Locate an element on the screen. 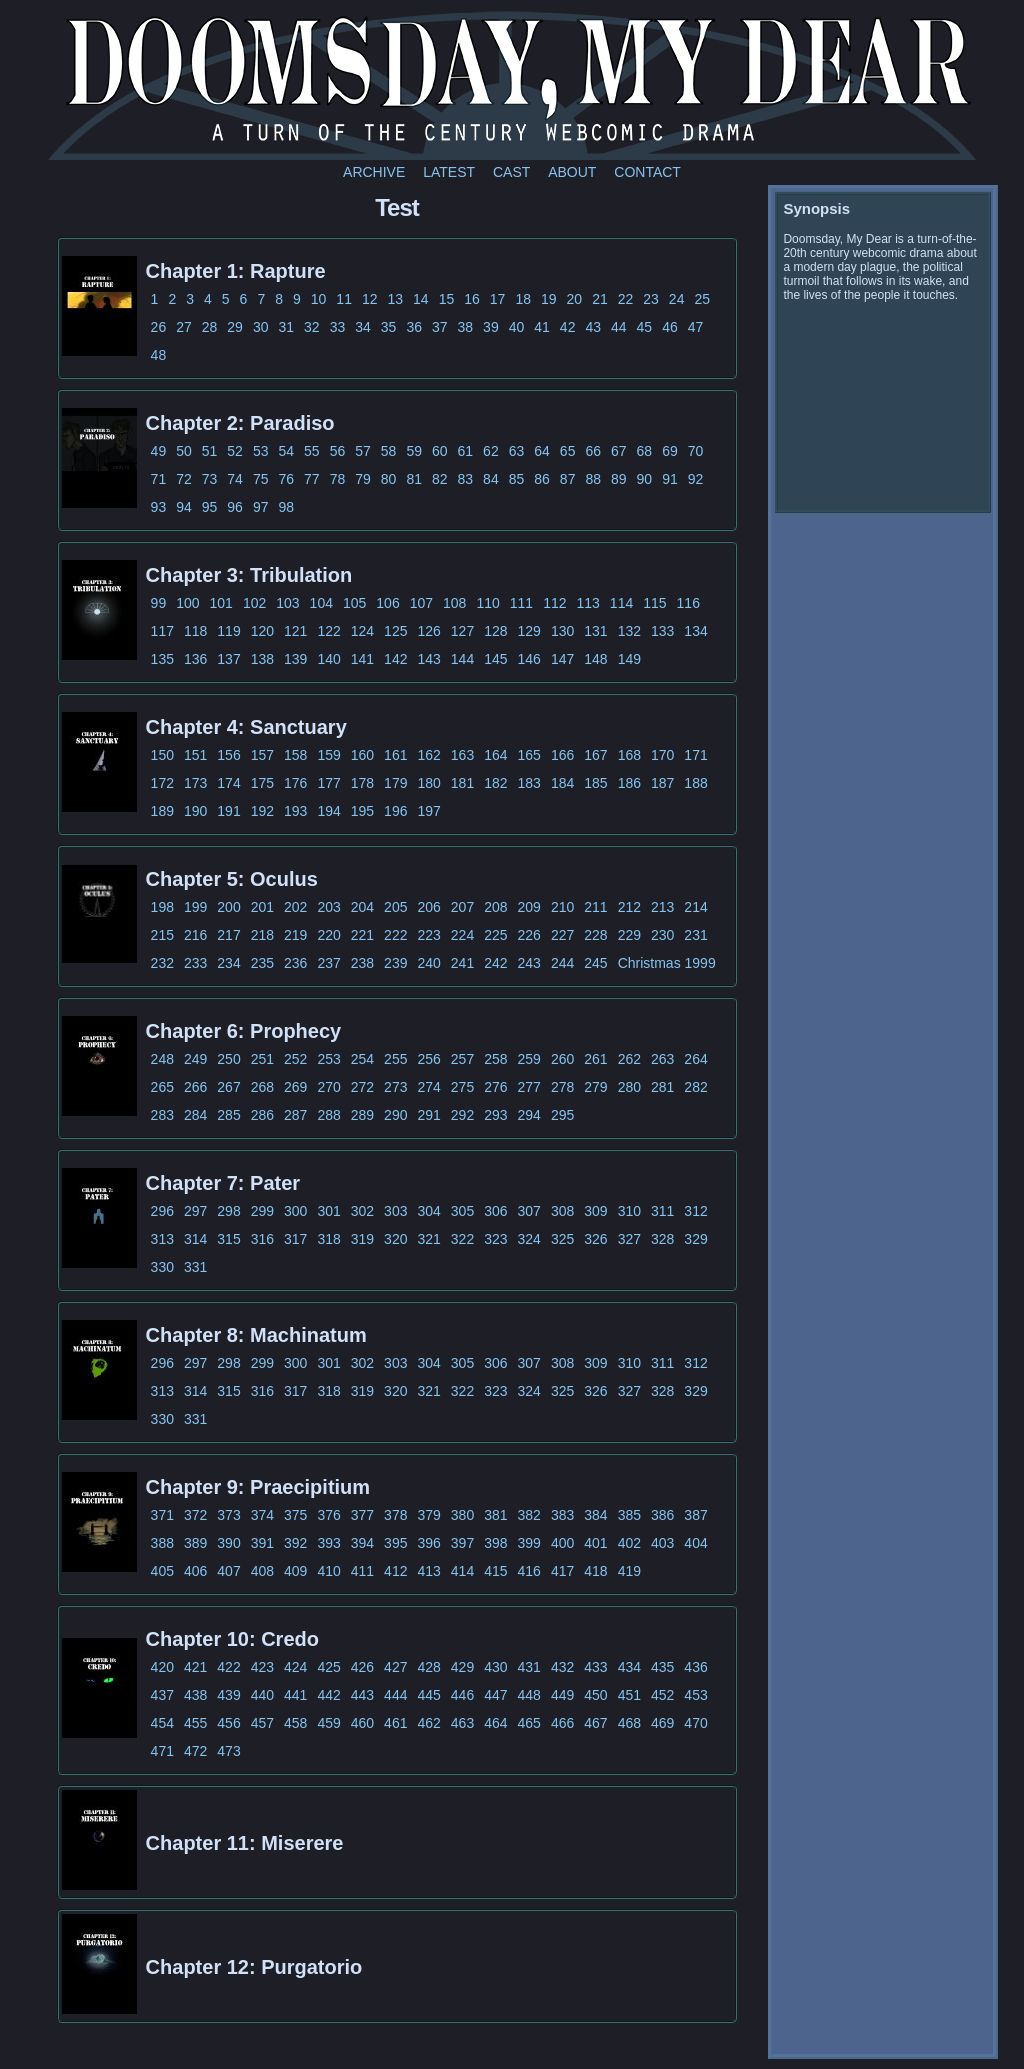 This screenshot has height=2069, width=1024. 266 is located at coordinates (195, 1087).